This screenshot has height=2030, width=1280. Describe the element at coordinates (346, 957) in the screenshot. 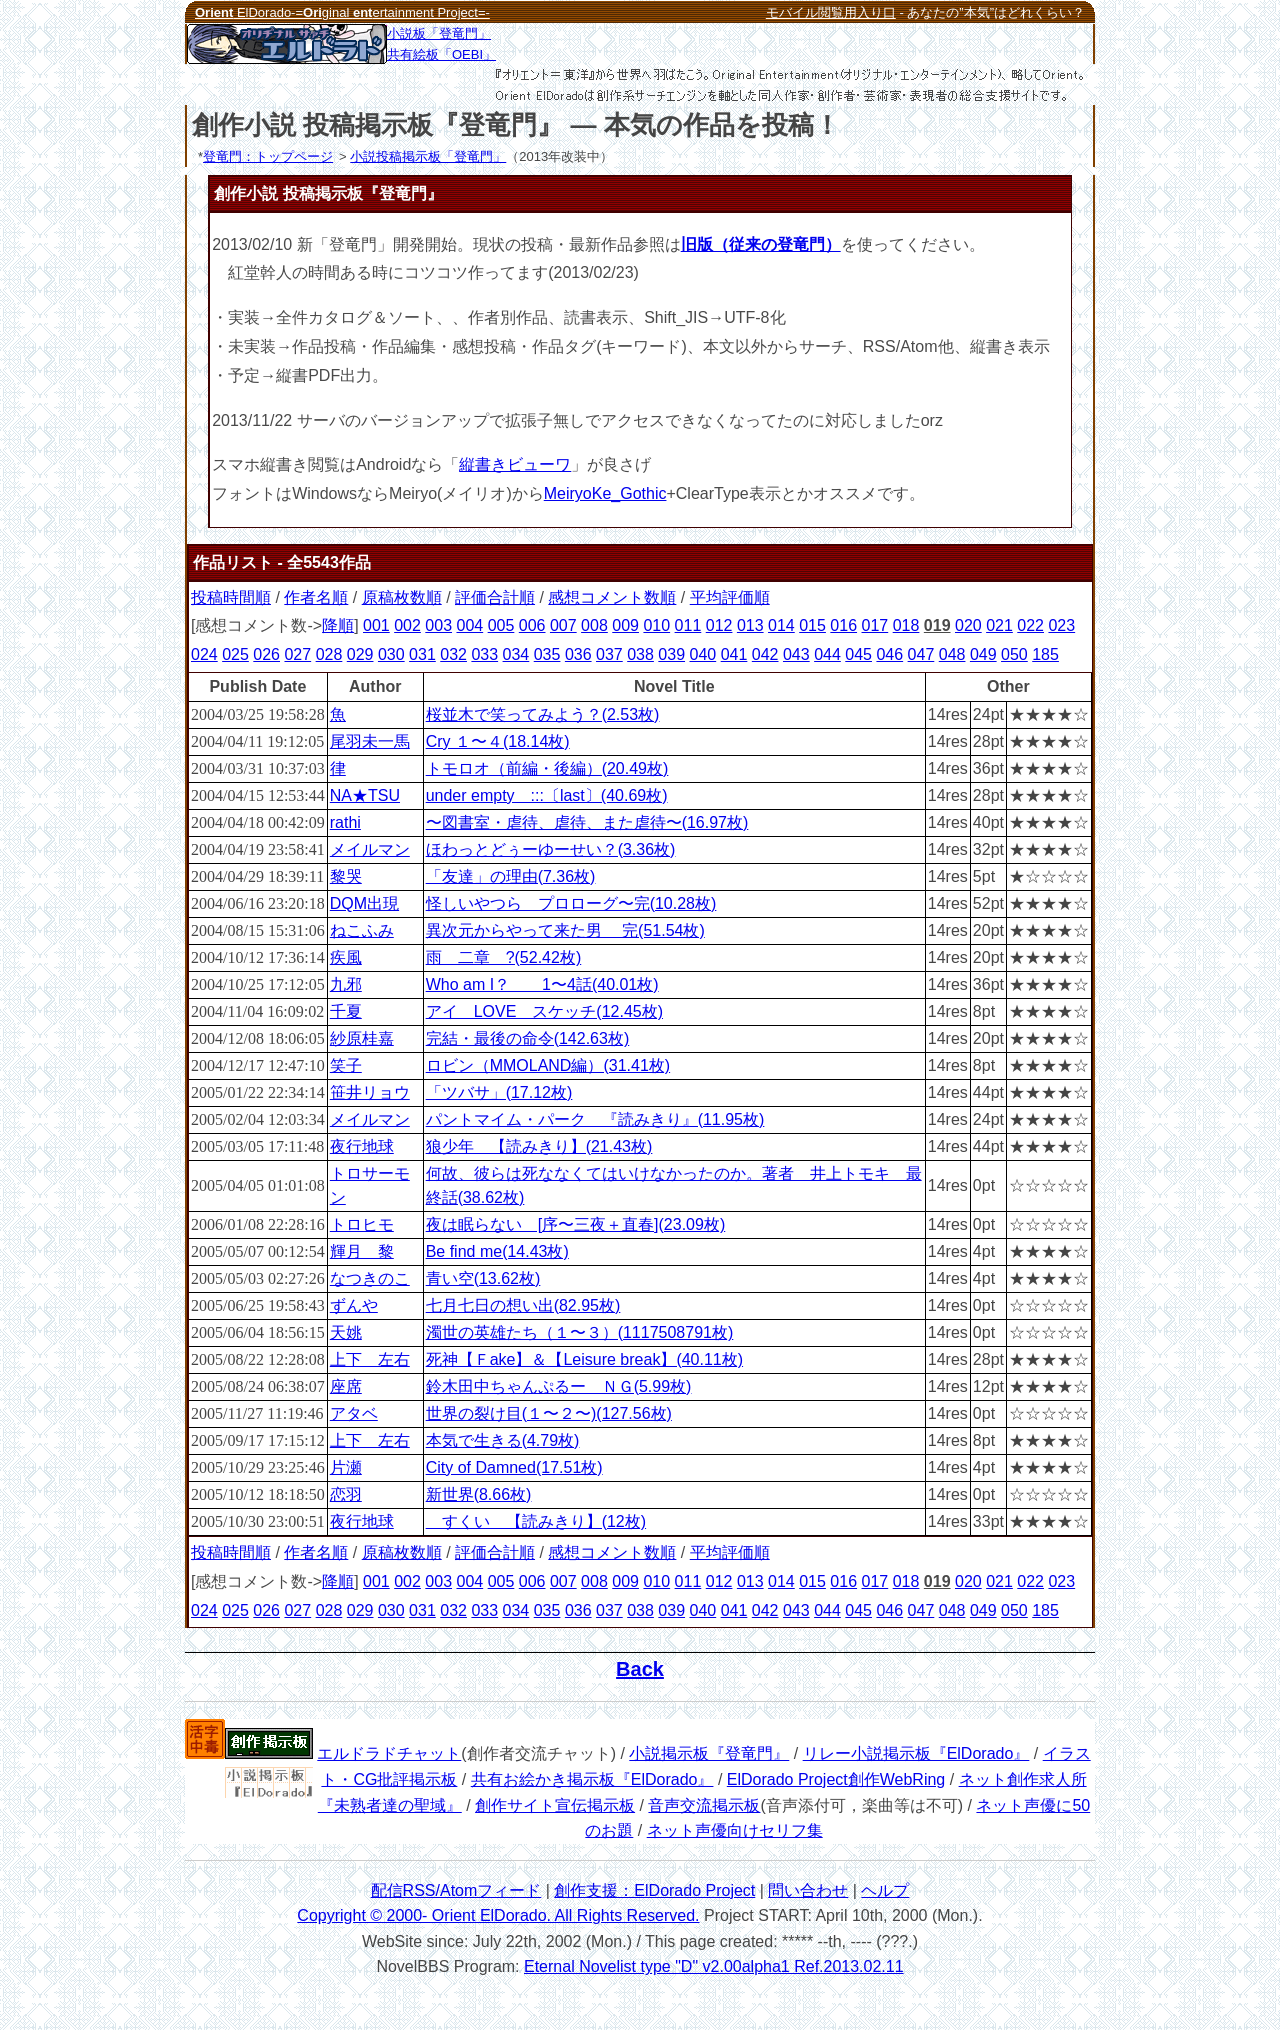

I see `疾風` at that location.